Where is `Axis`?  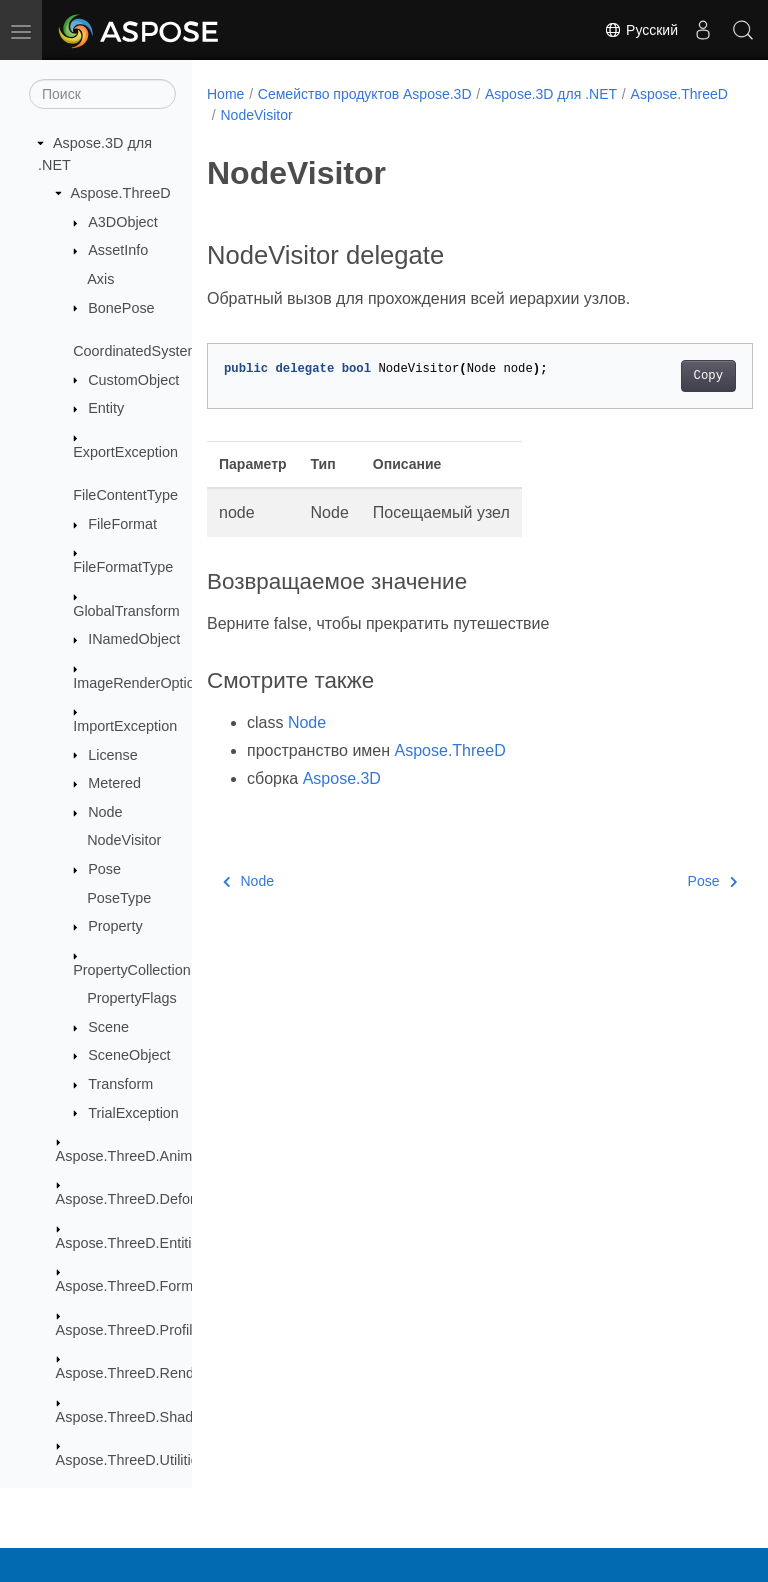 Axis is located at coordinates (100, 279).